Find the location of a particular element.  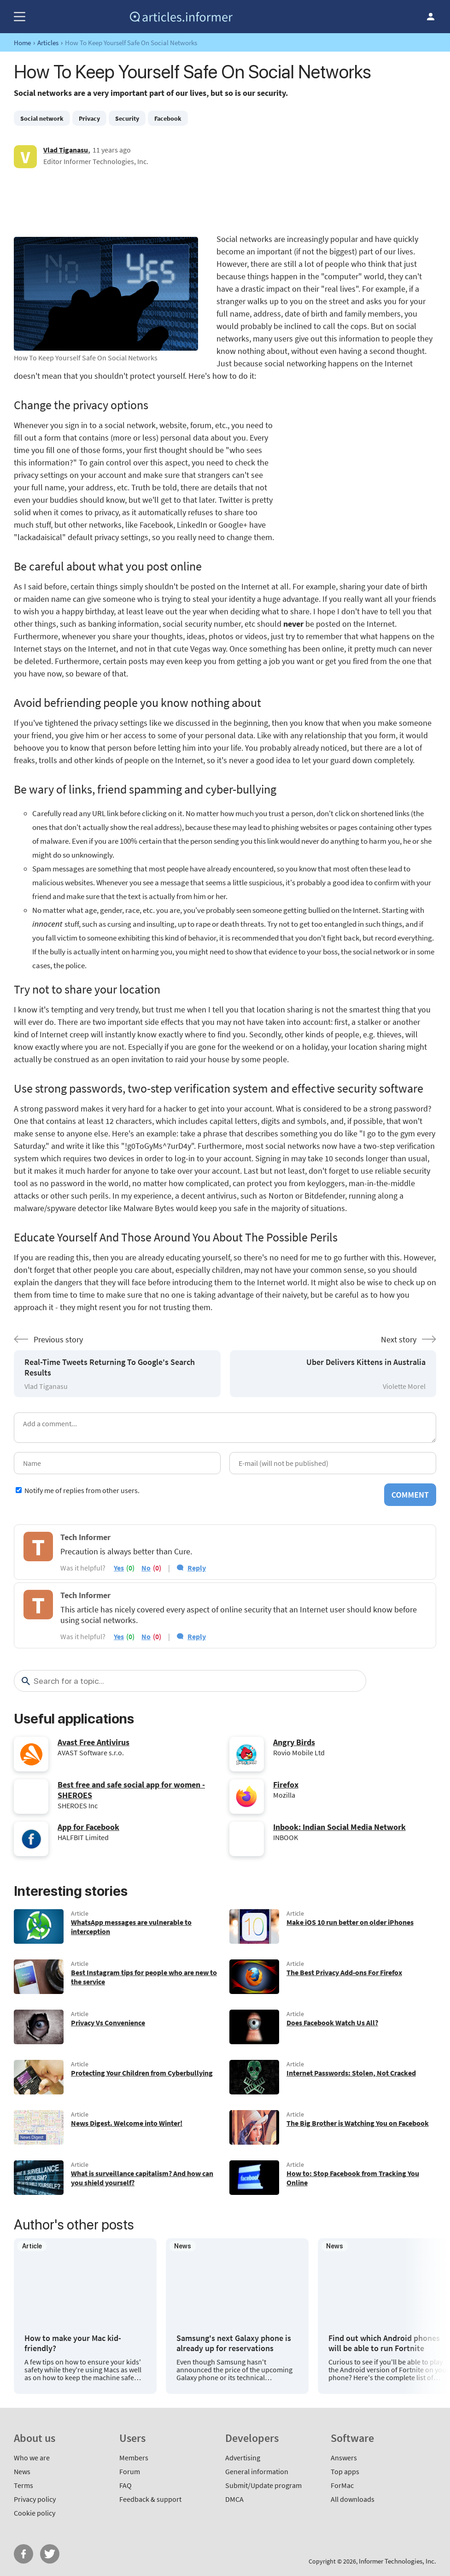

All downloads is located at coordinates (352, 2499).